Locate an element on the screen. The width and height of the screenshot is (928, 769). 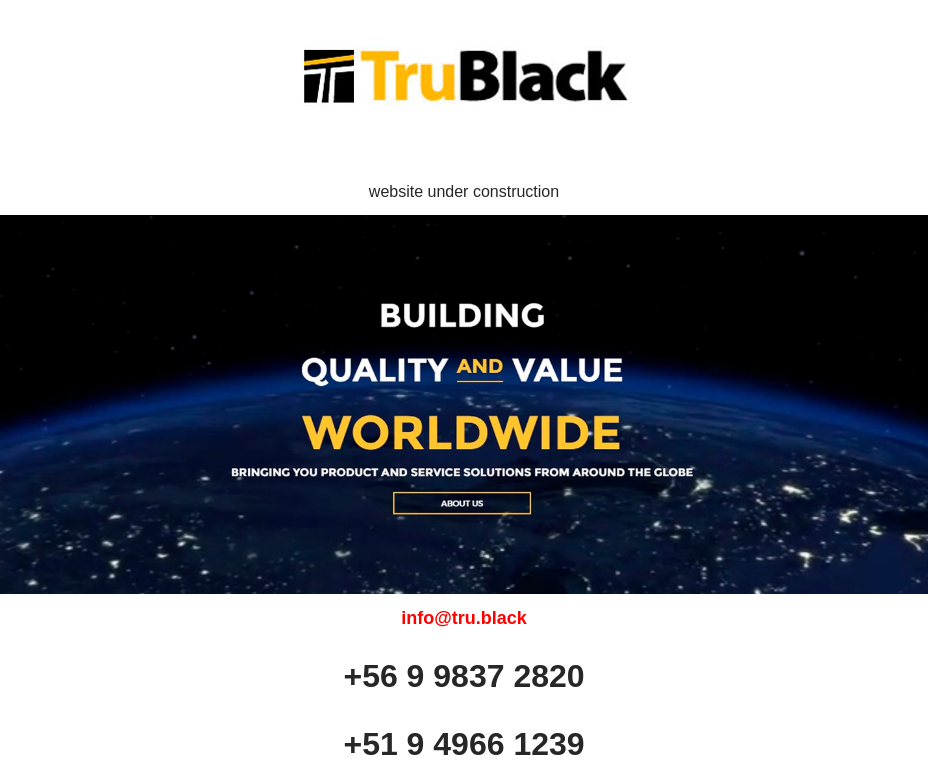
info@tru.black is located at coordinates (464, 618).